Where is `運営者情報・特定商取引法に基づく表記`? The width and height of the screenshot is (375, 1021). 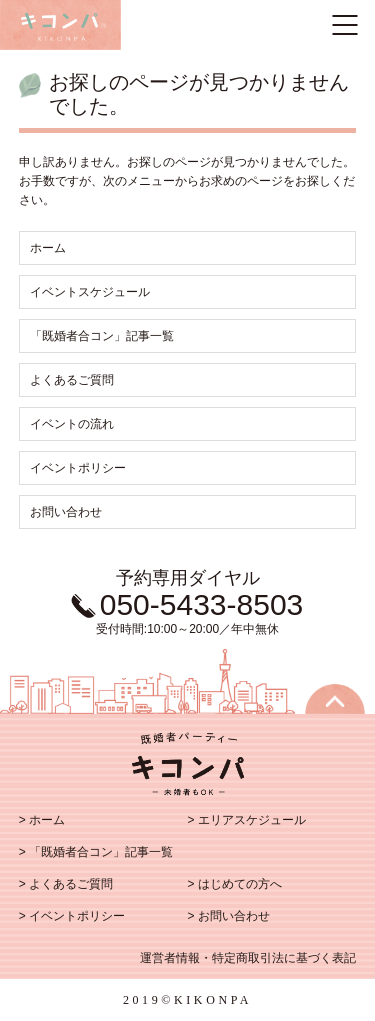
運営者情報・特定商取引法に基づく表記 is located at coordinates (248, 958).